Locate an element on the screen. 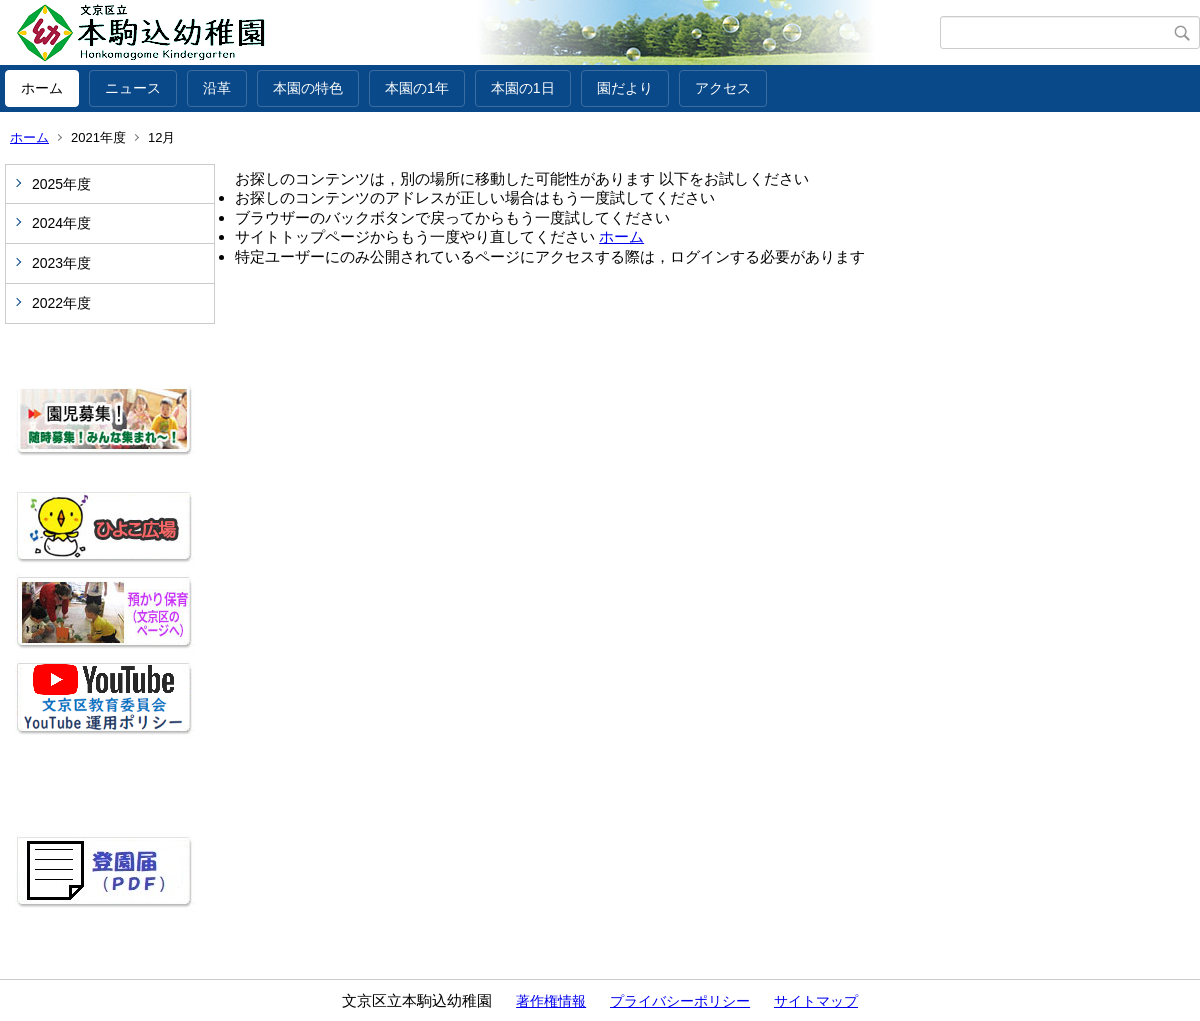 The height and width of the screenshot is (1021, 1200). サイトマップ is located at coordinates (816, 1001).